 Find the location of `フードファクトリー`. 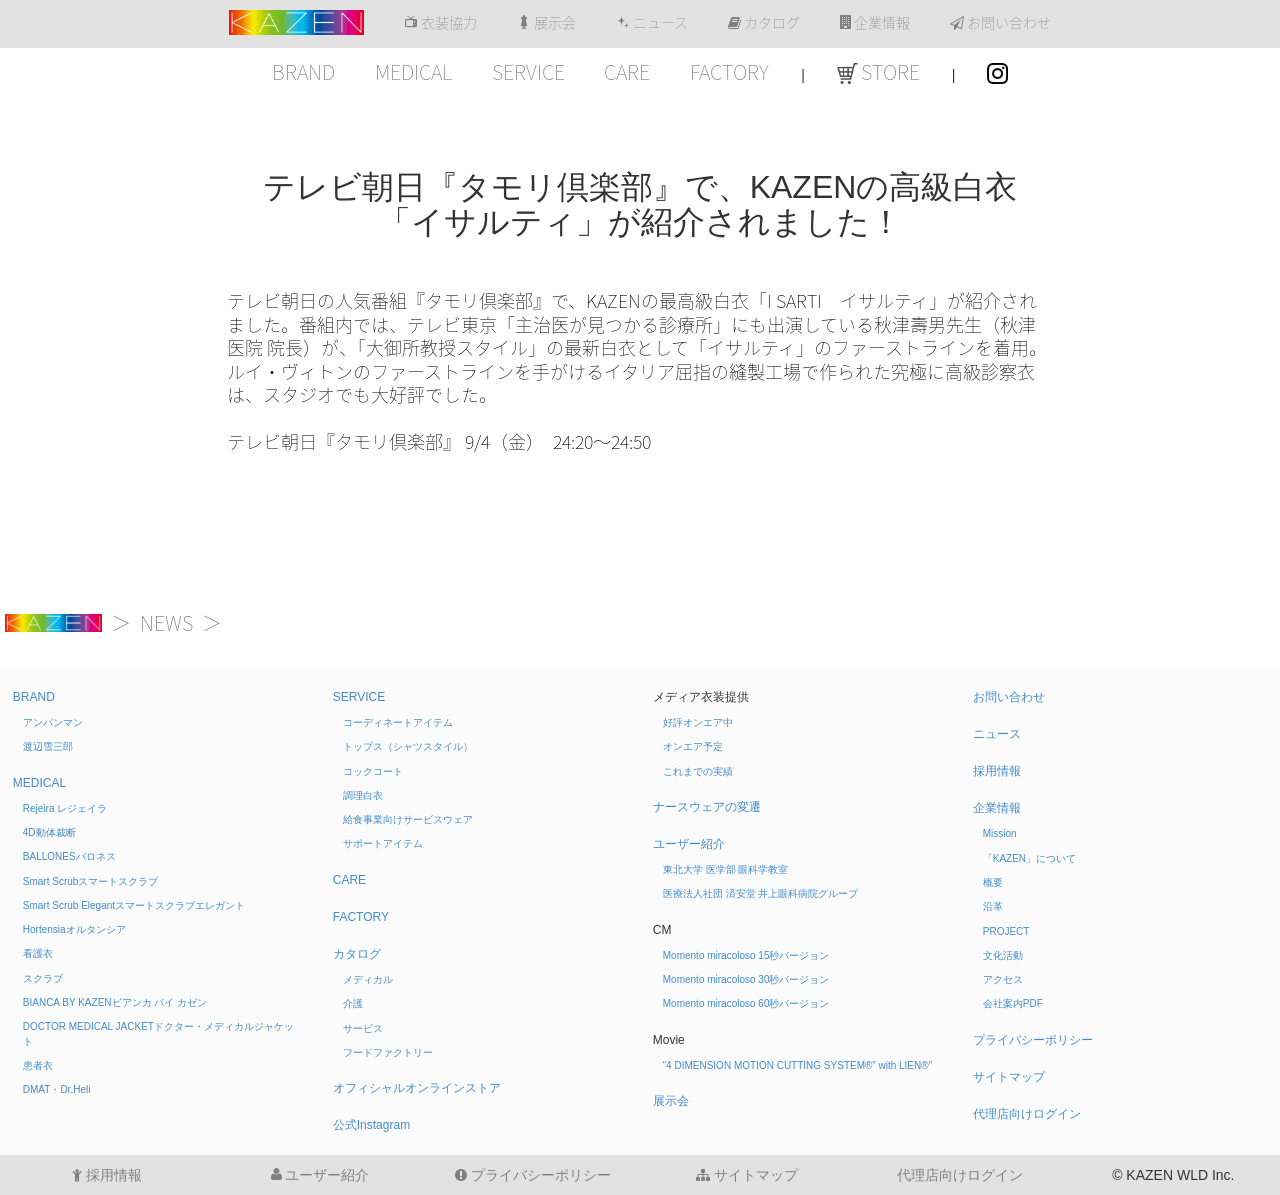

フードファクトリー is located at coordinates (388, 1052).